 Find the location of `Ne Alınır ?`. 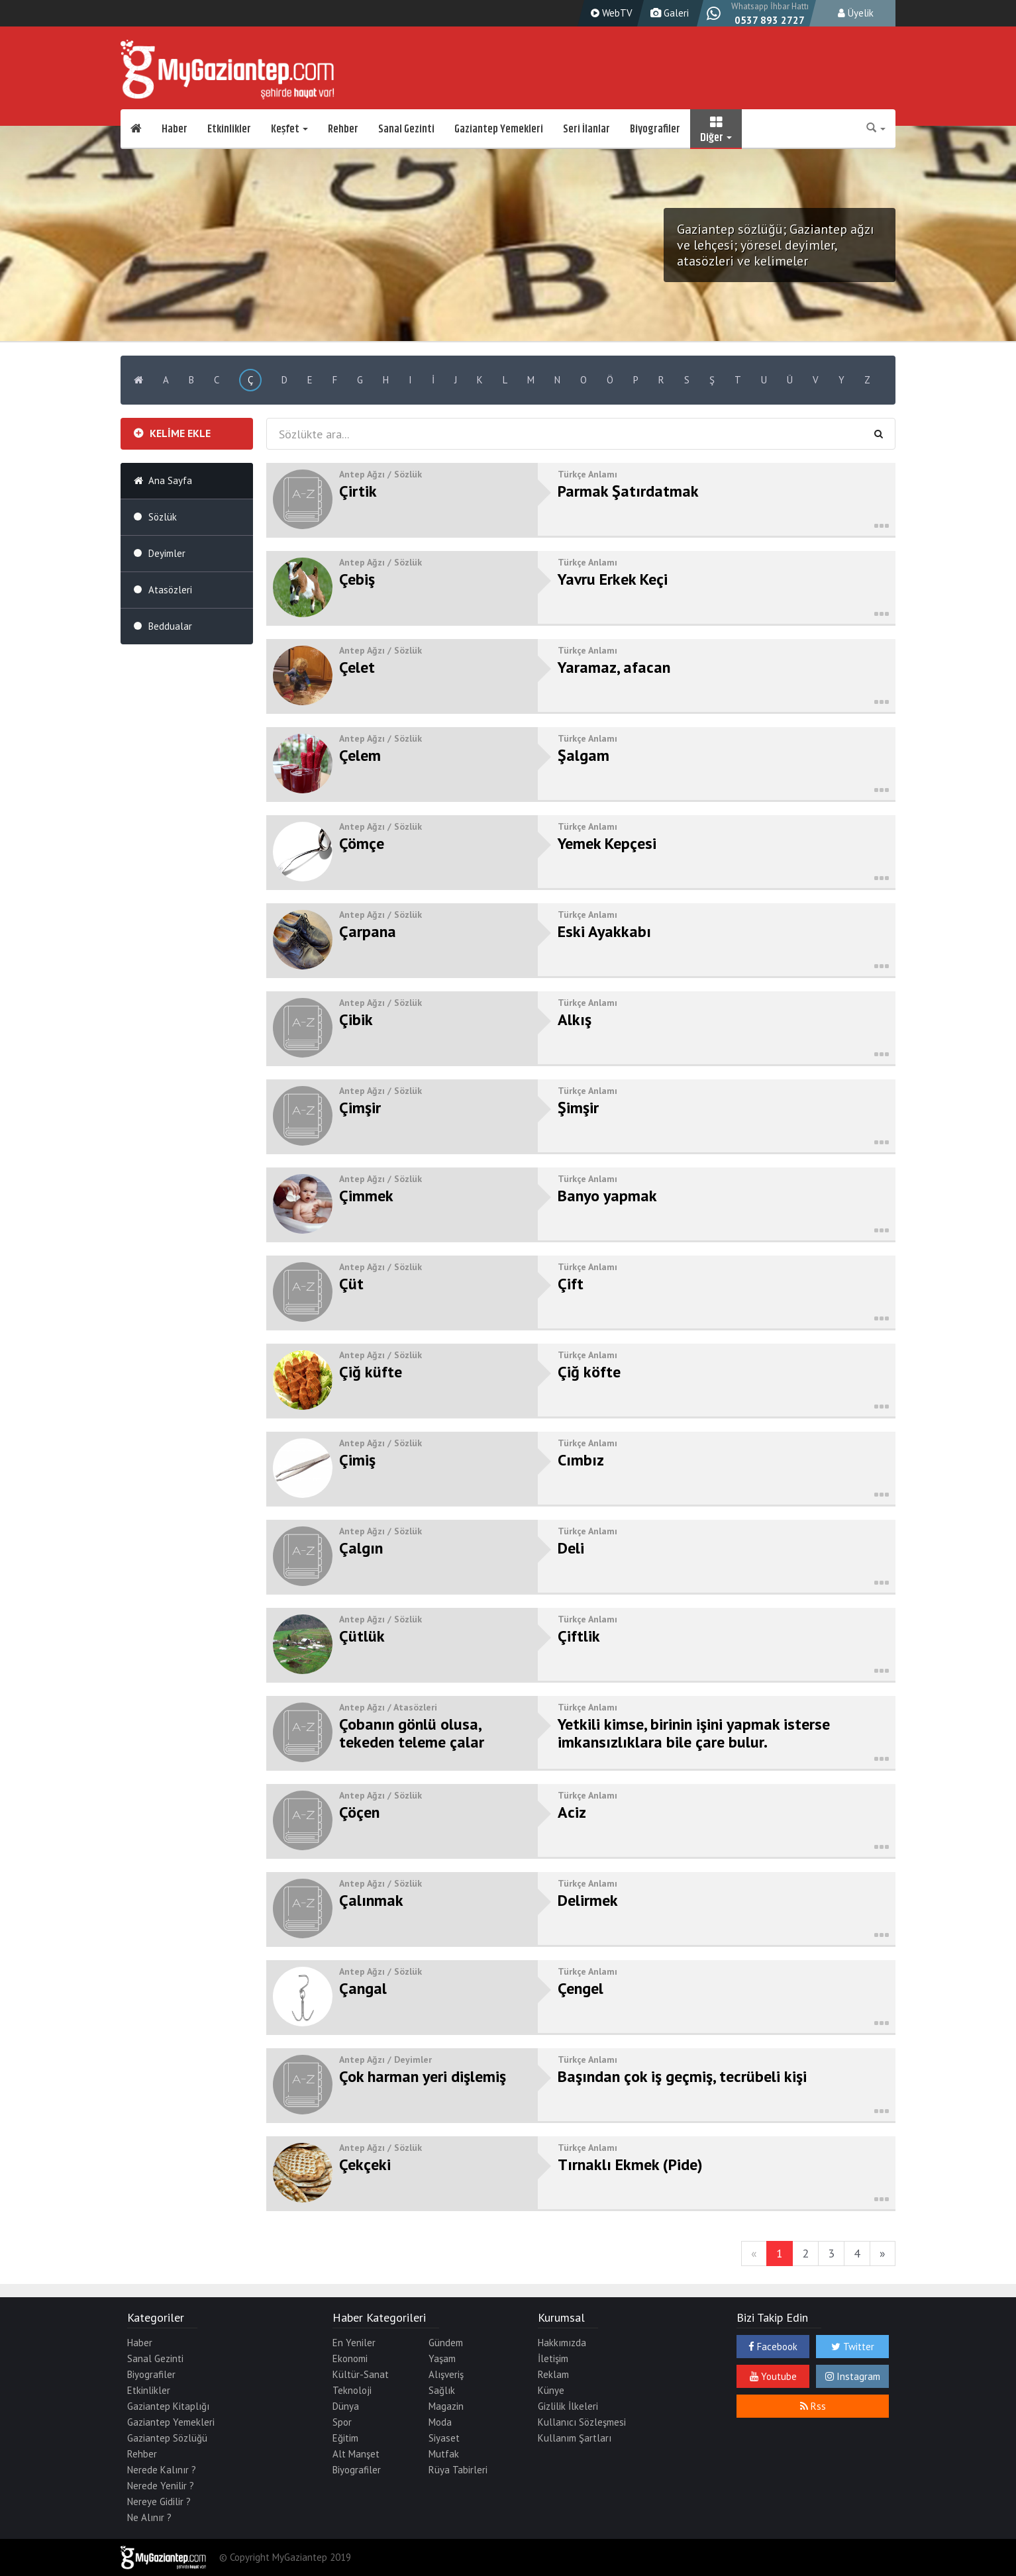

Ne Alınır ? is located at coordinates (149, 2517).